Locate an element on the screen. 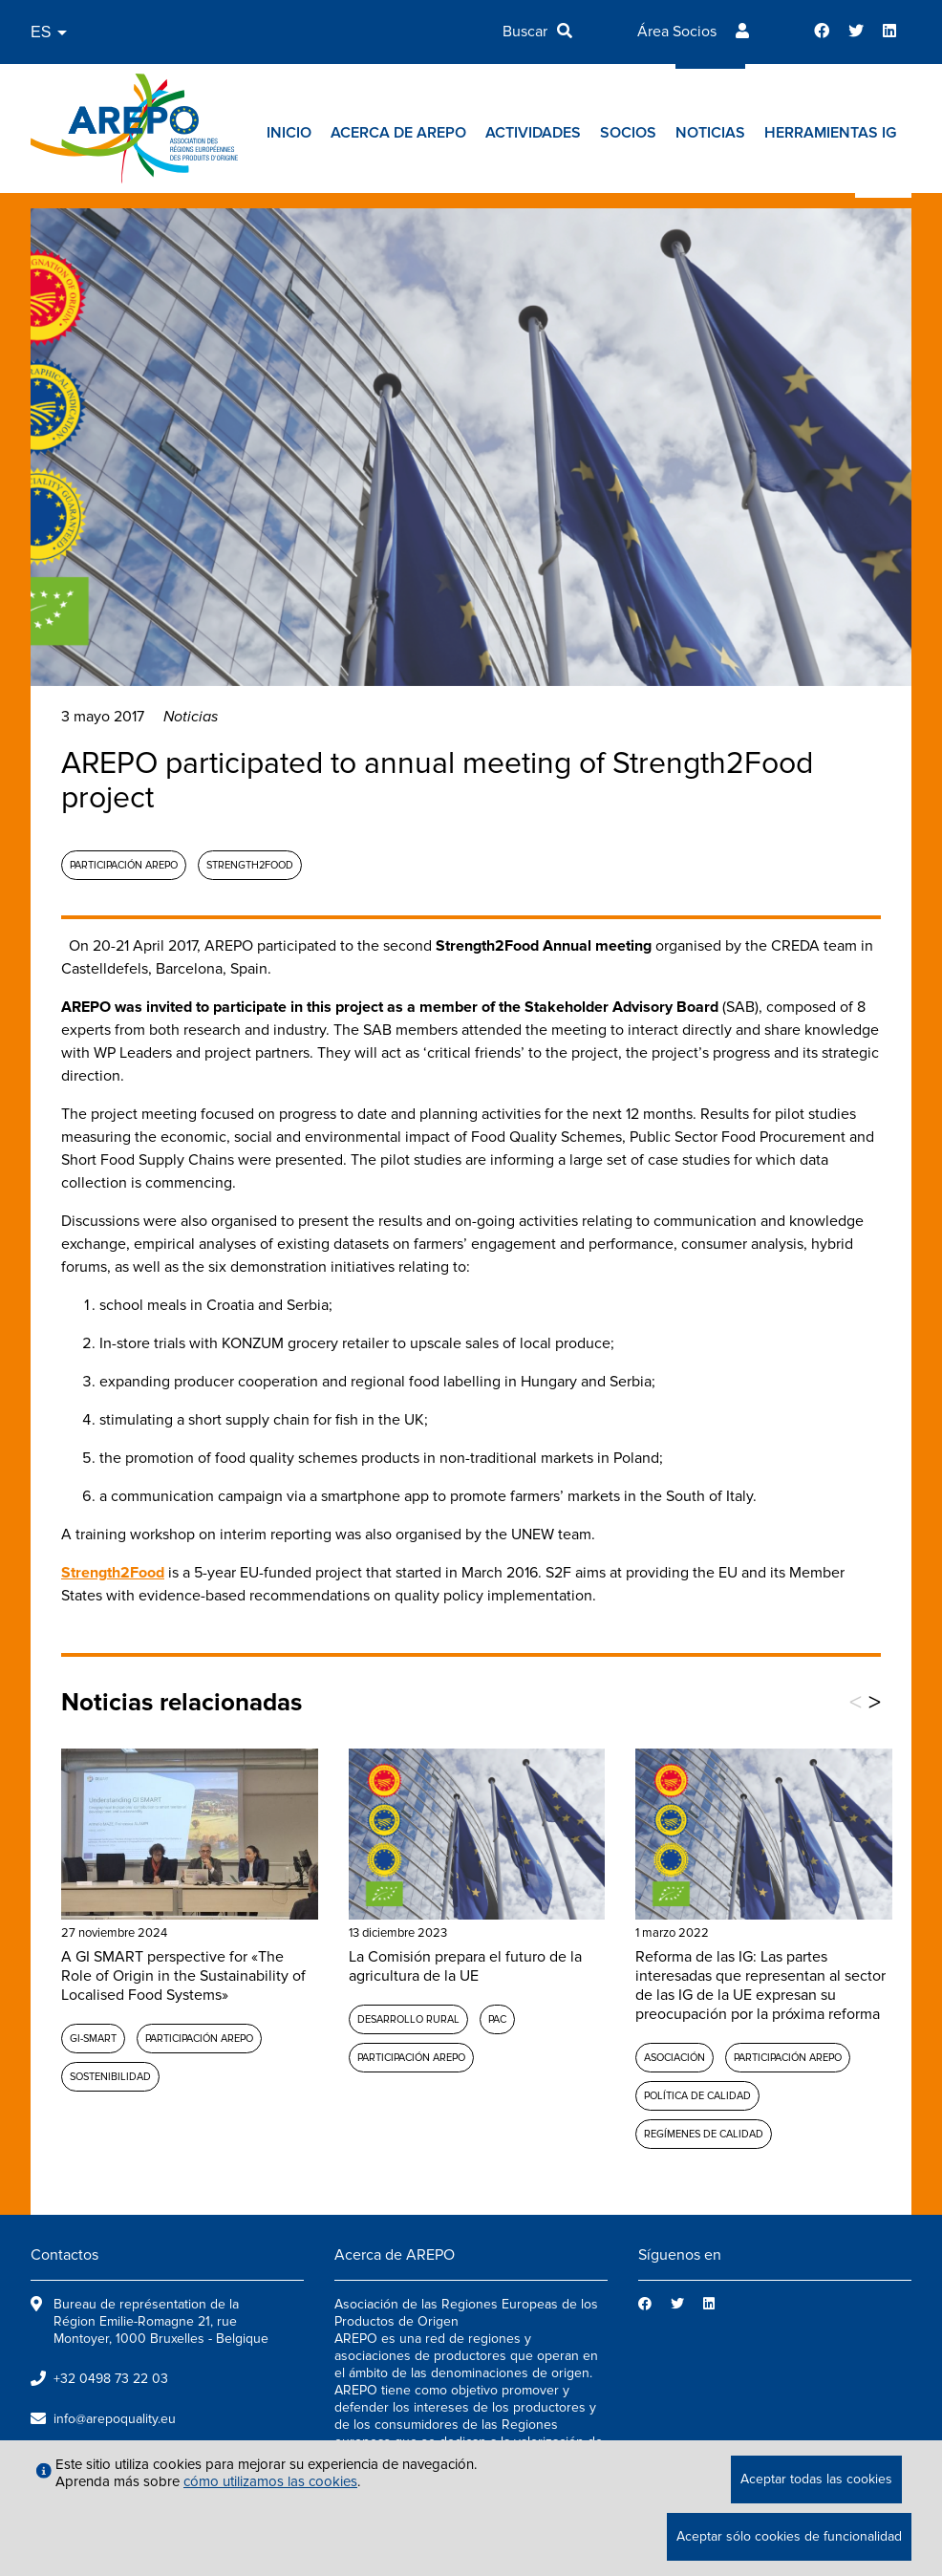 The width and height of the screenshot is (942, 2576). Participación AREPO is located at coordinates (124, 865).